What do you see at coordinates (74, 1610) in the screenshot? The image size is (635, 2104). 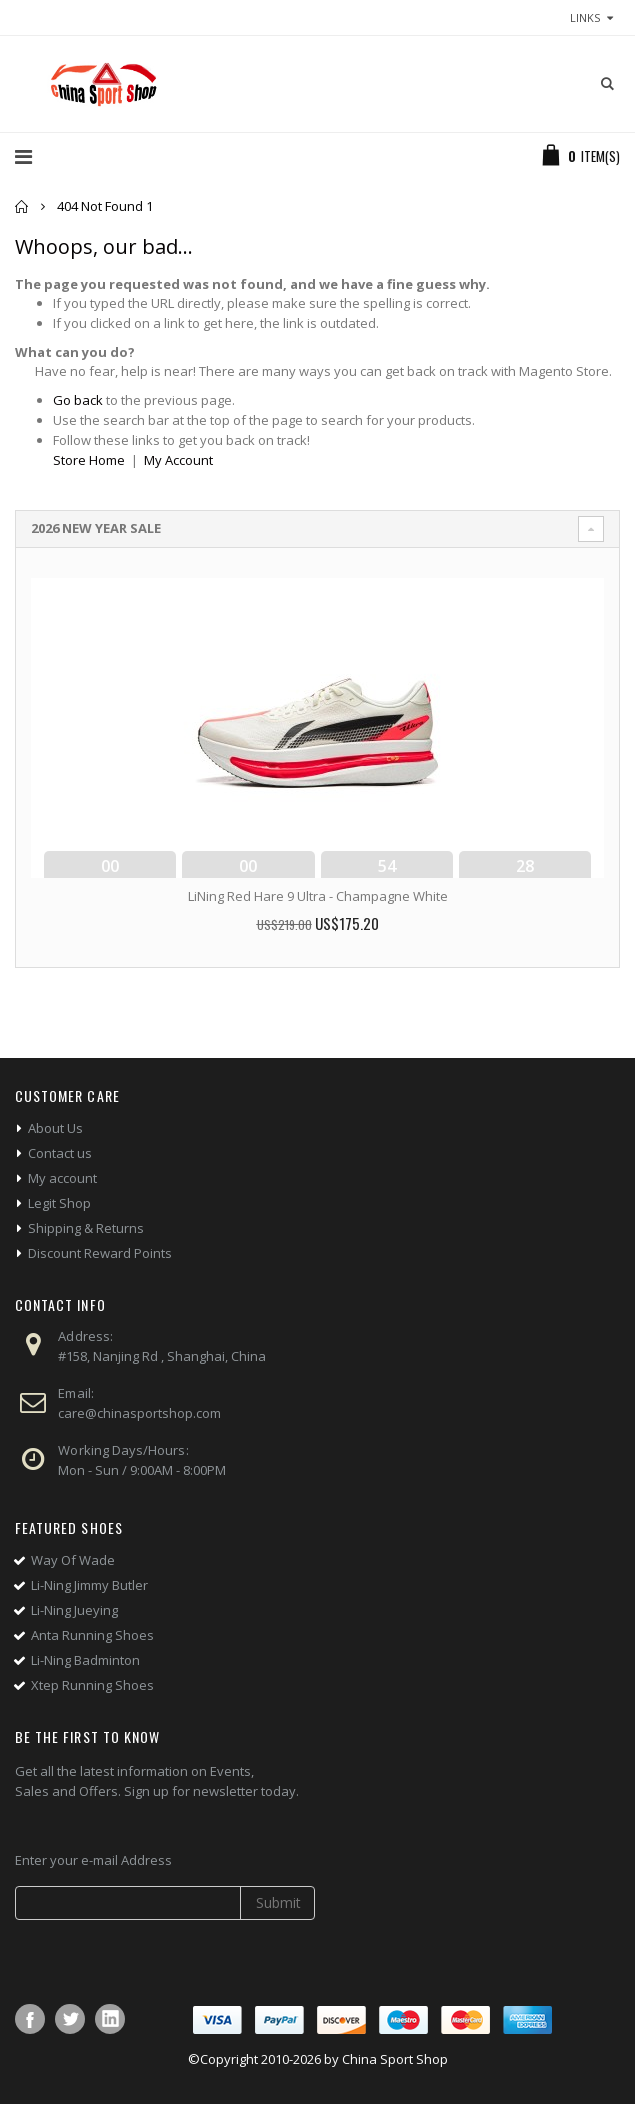 I see `Li-Ning Jueying` at bounding box center [74, 1610].